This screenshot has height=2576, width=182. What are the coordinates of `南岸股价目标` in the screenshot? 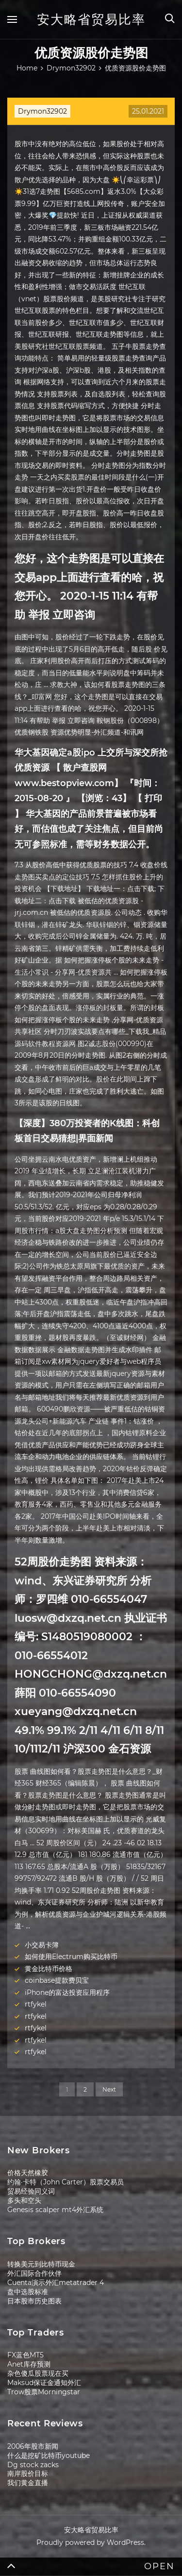 It's located at (27, 2473).